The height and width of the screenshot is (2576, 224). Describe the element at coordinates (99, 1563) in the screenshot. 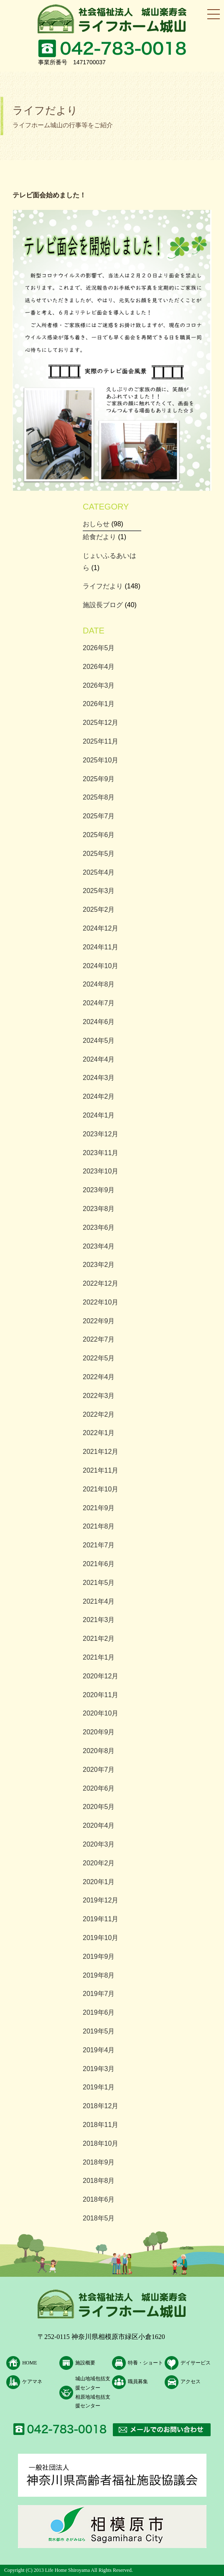

I see `2021年6月` at that location.